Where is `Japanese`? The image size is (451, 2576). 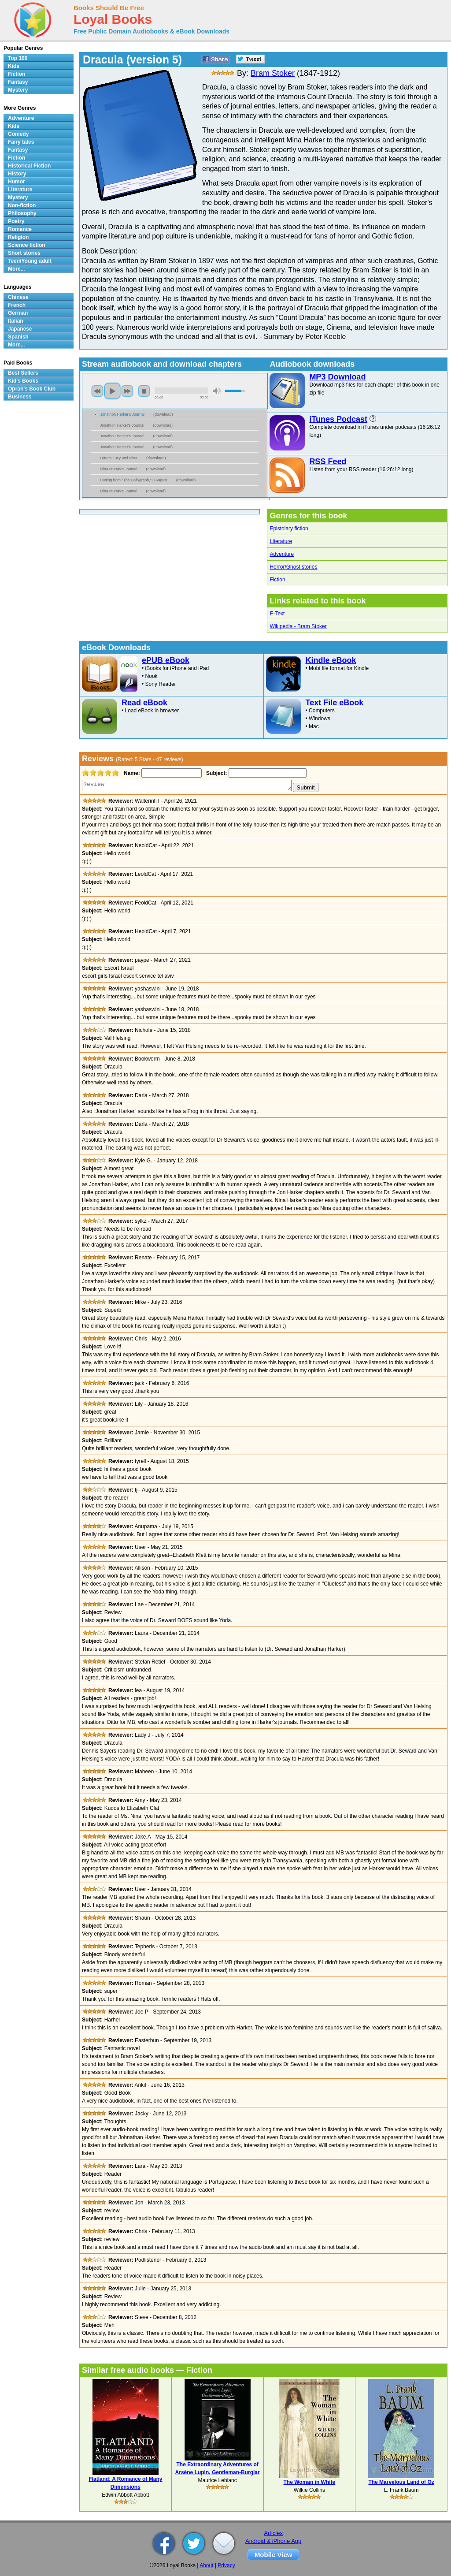
Japanese is located at coordinates (20, 329).